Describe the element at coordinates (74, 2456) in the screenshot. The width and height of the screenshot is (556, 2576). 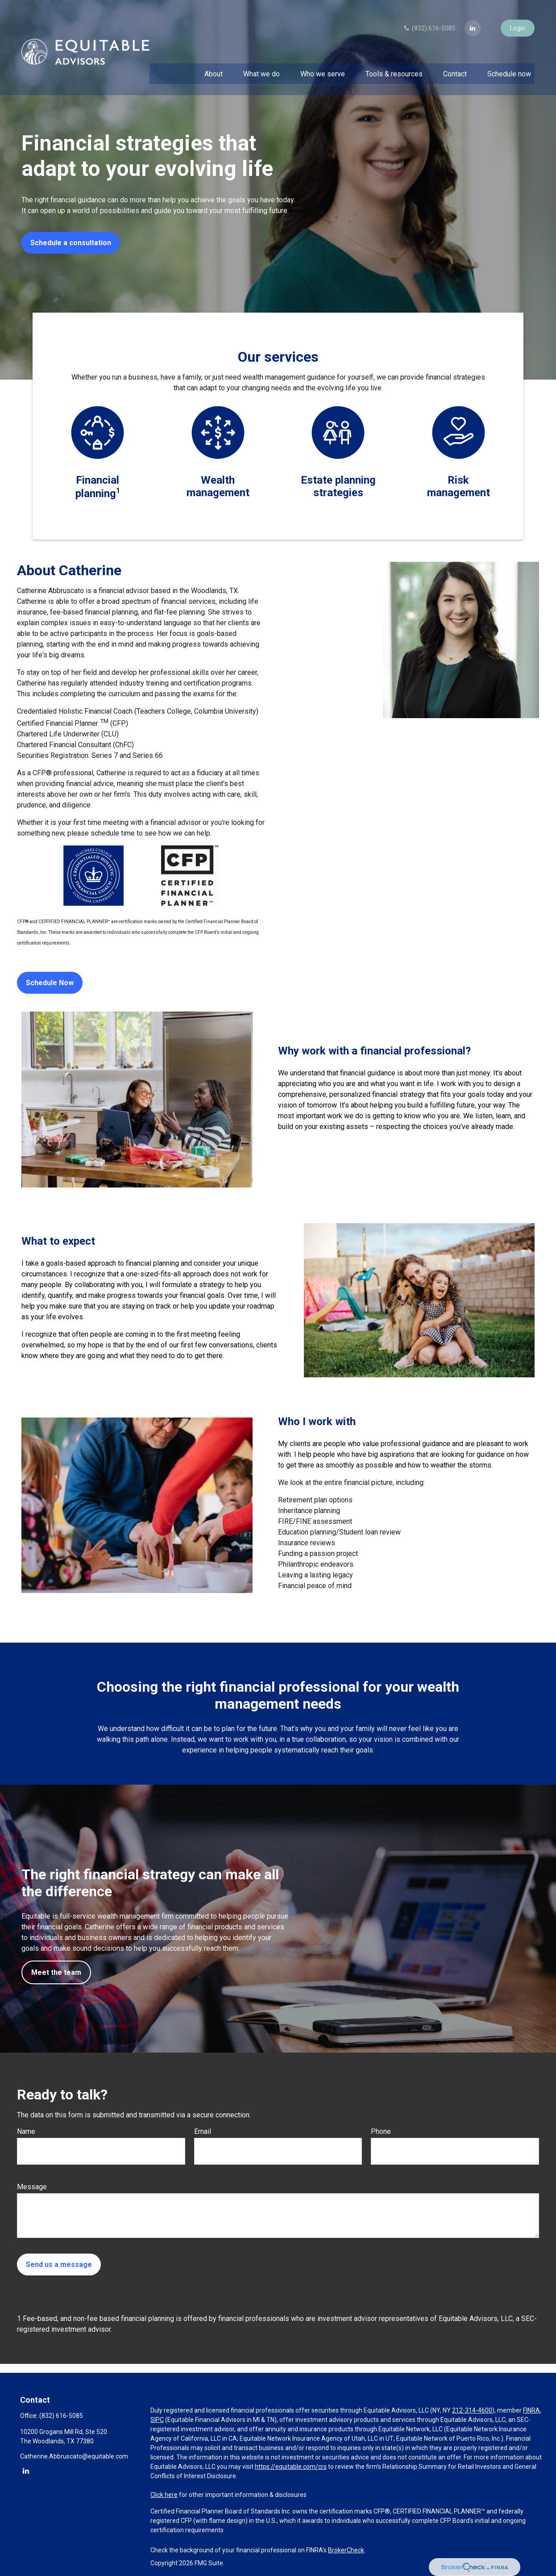
I see `Catherine.Abbruscato@equitable.com` at that location.